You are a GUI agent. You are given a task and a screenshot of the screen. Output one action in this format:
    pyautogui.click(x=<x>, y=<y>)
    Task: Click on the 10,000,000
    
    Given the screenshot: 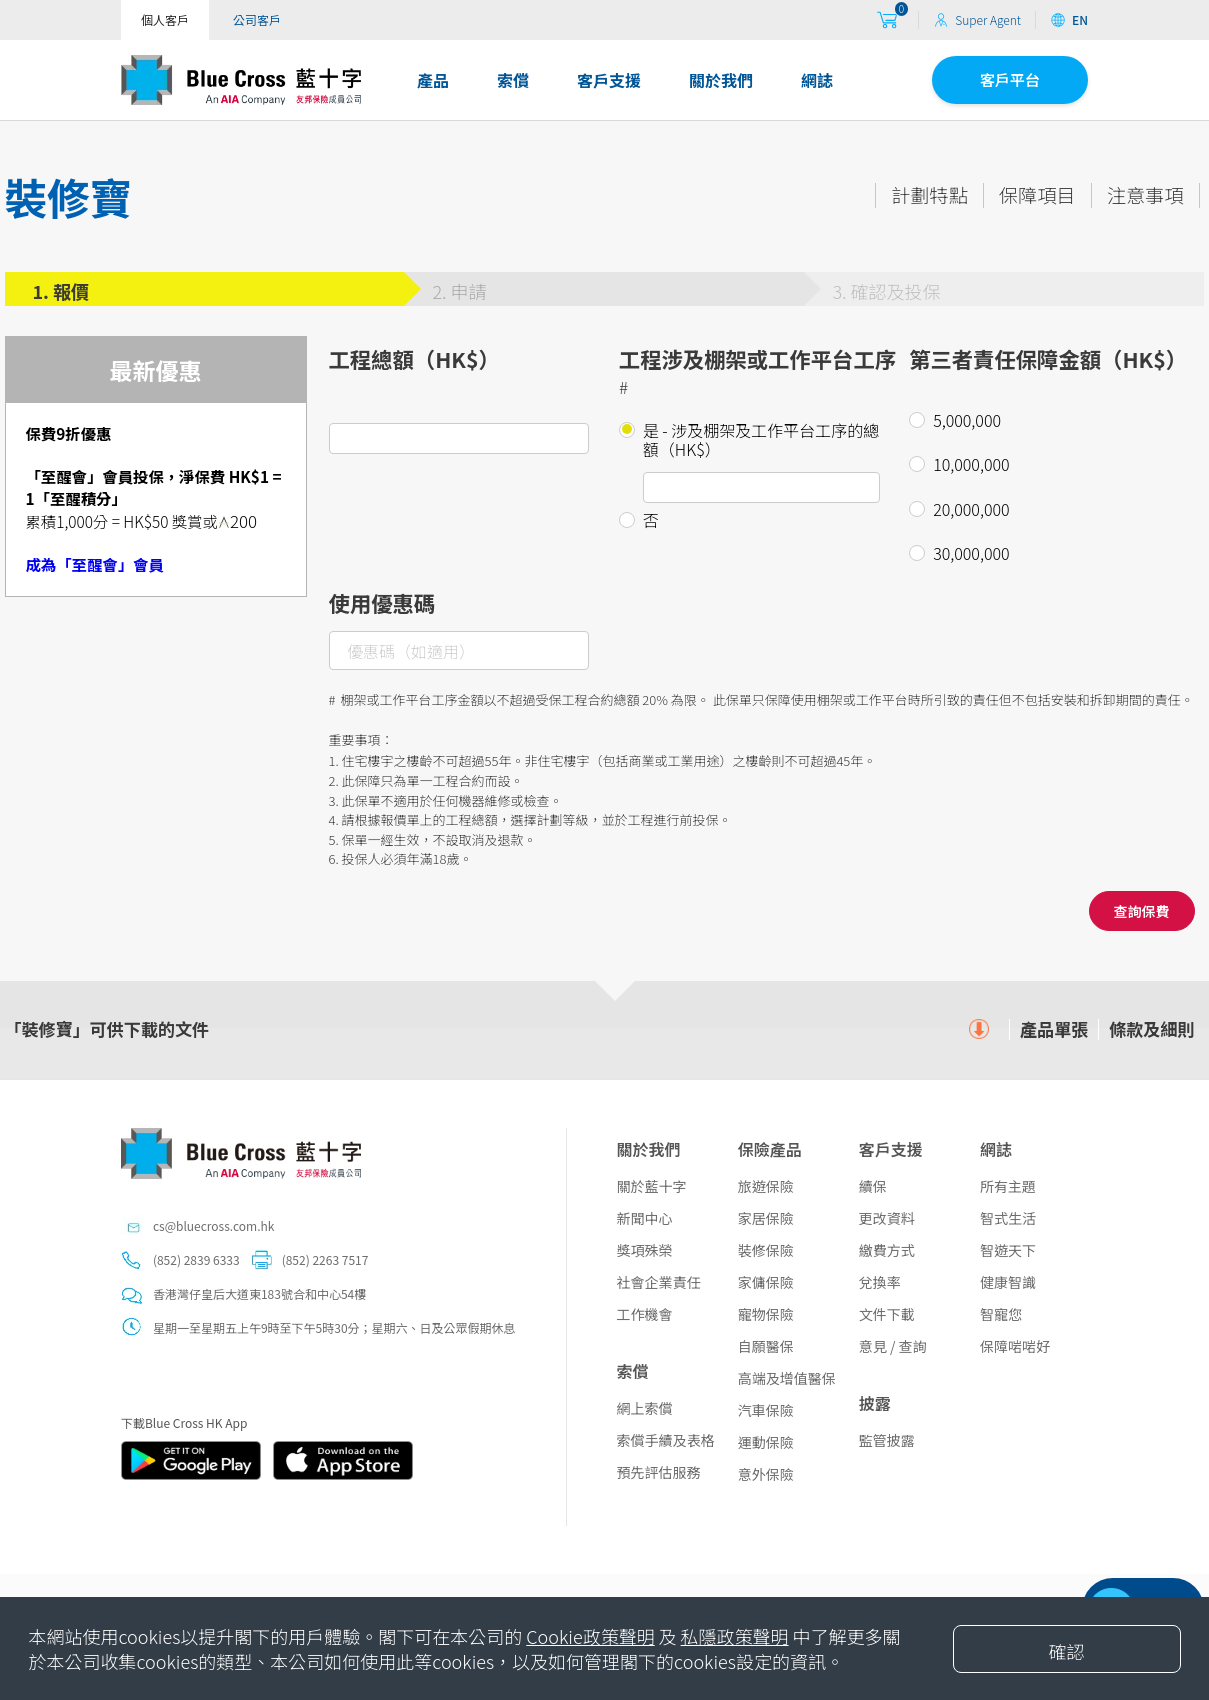 What is the action you would take?
    pyautogui.click(x=971, y=464)
    